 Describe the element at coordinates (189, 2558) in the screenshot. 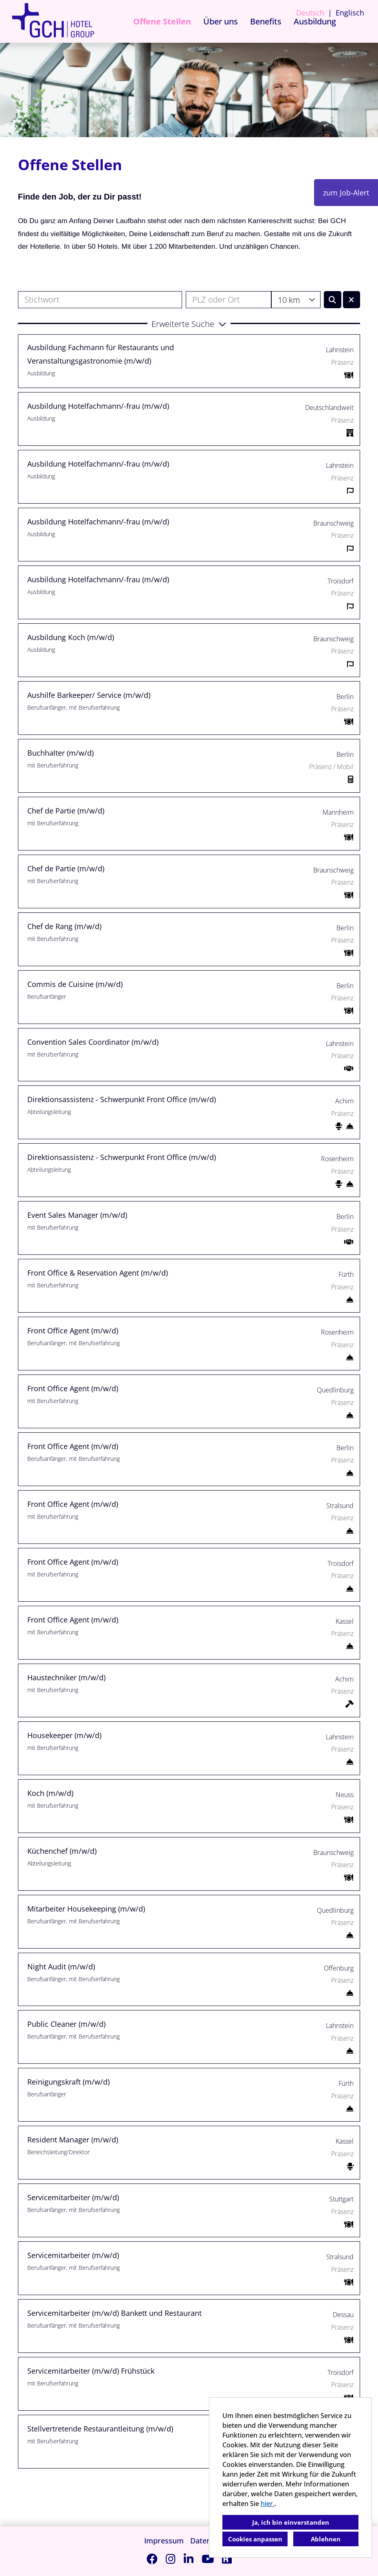

I see `[Link zu Linkedin öffnen]` at that location.